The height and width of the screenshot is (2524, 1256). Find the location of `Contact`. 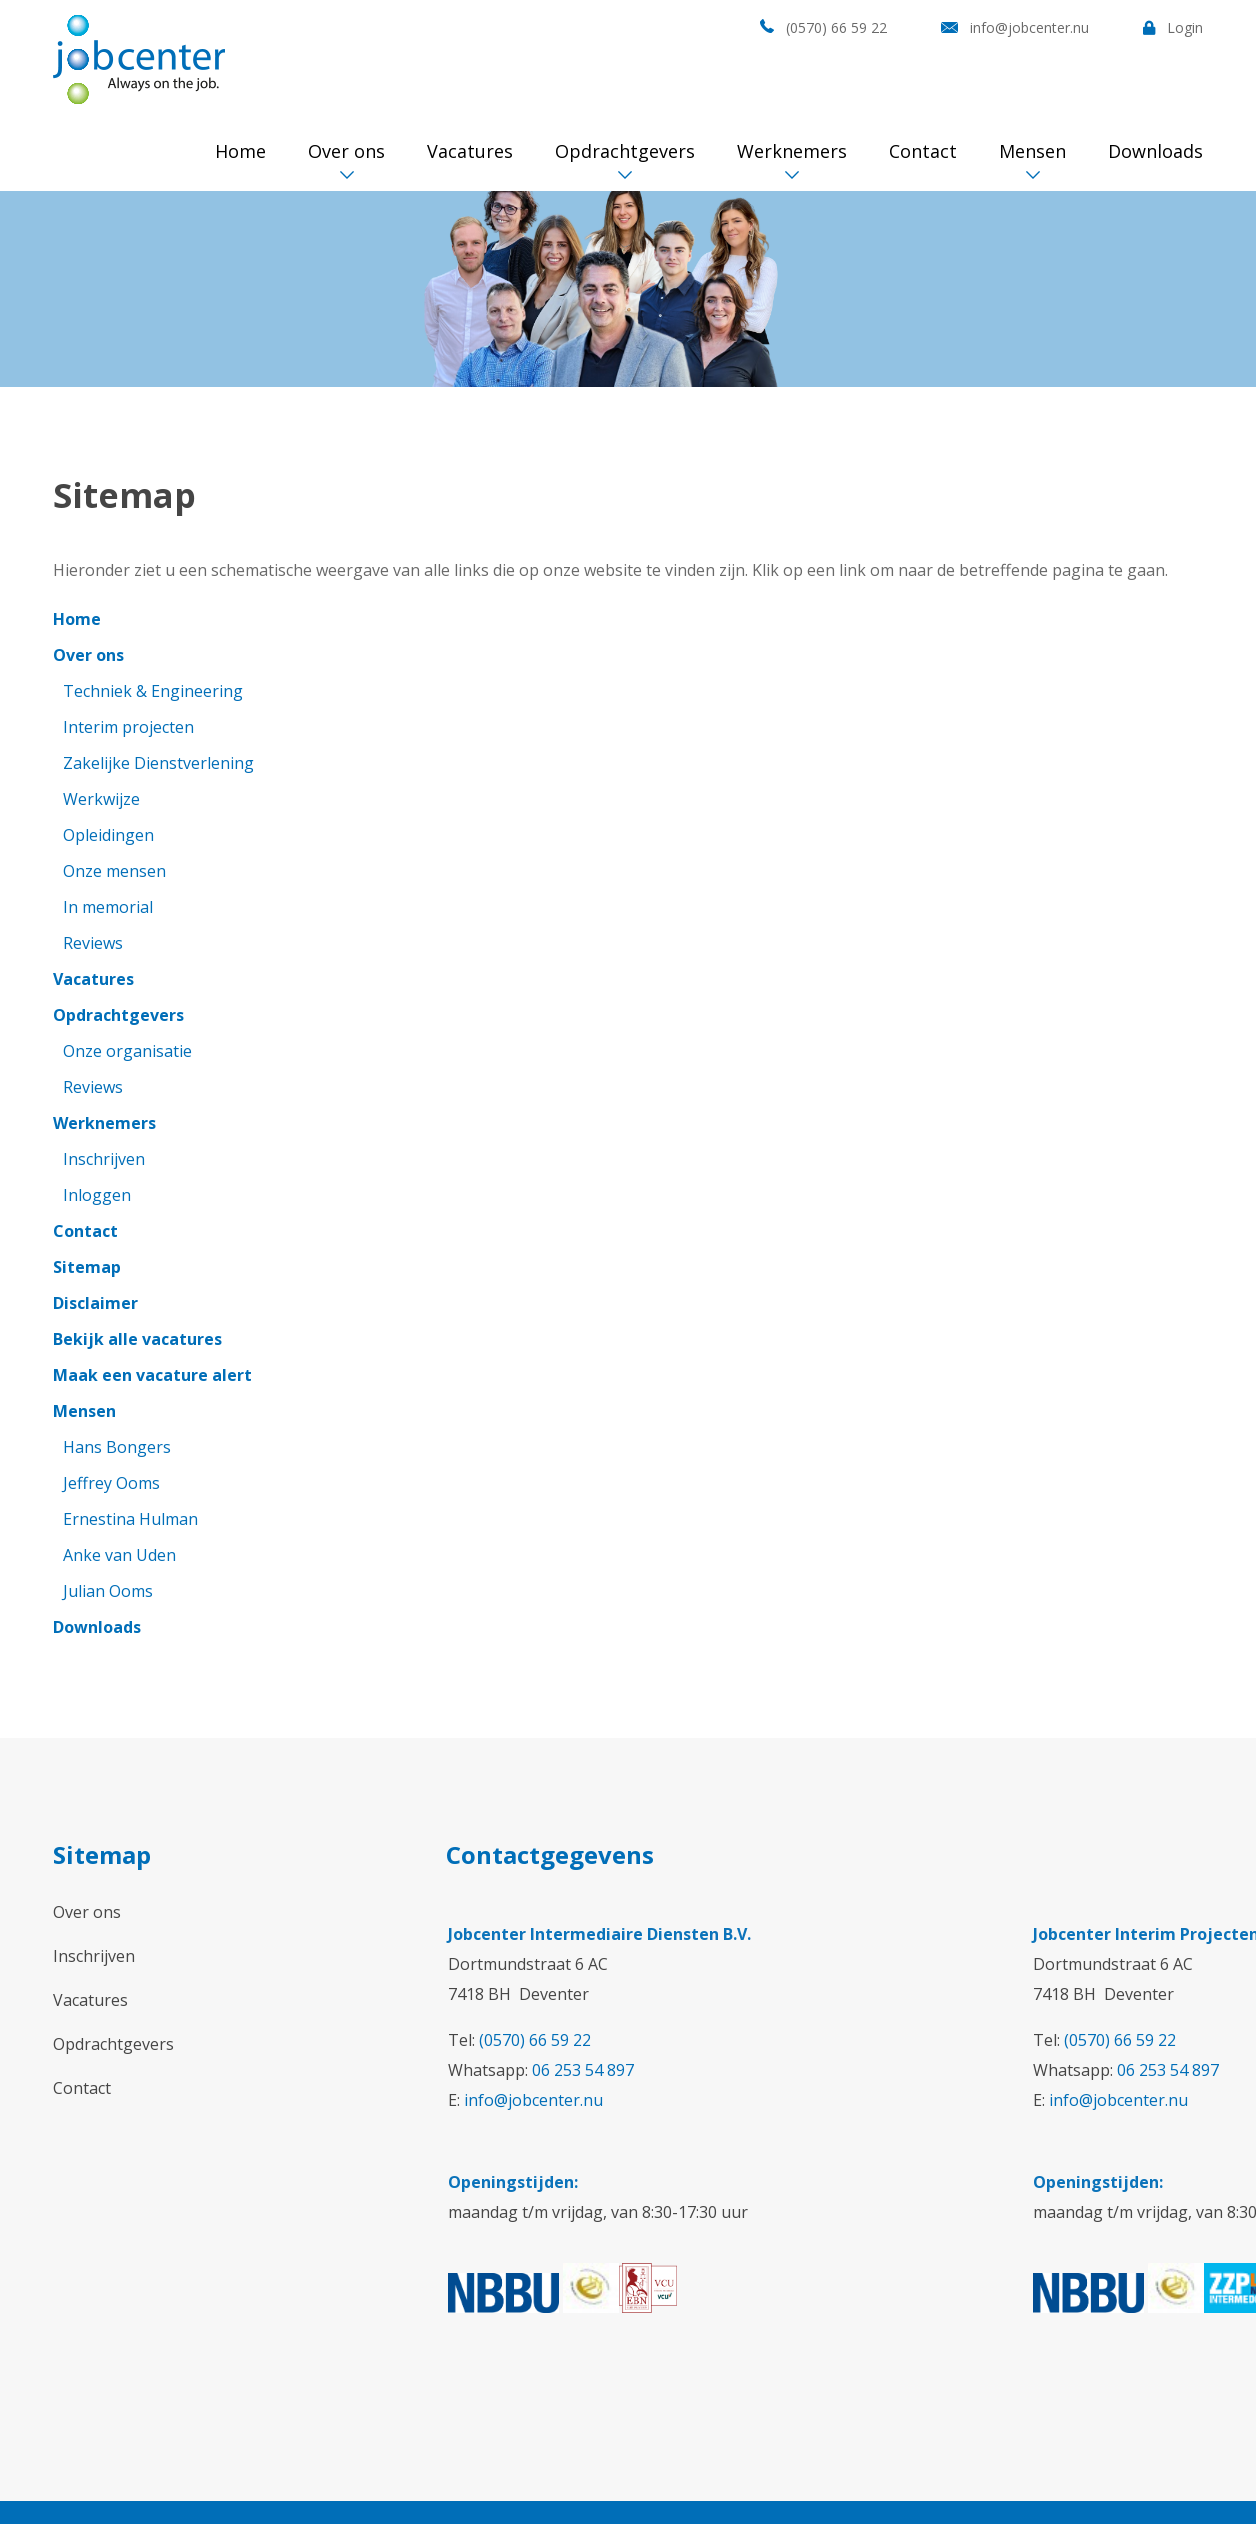

Contact is located at coordinates (923, 151).